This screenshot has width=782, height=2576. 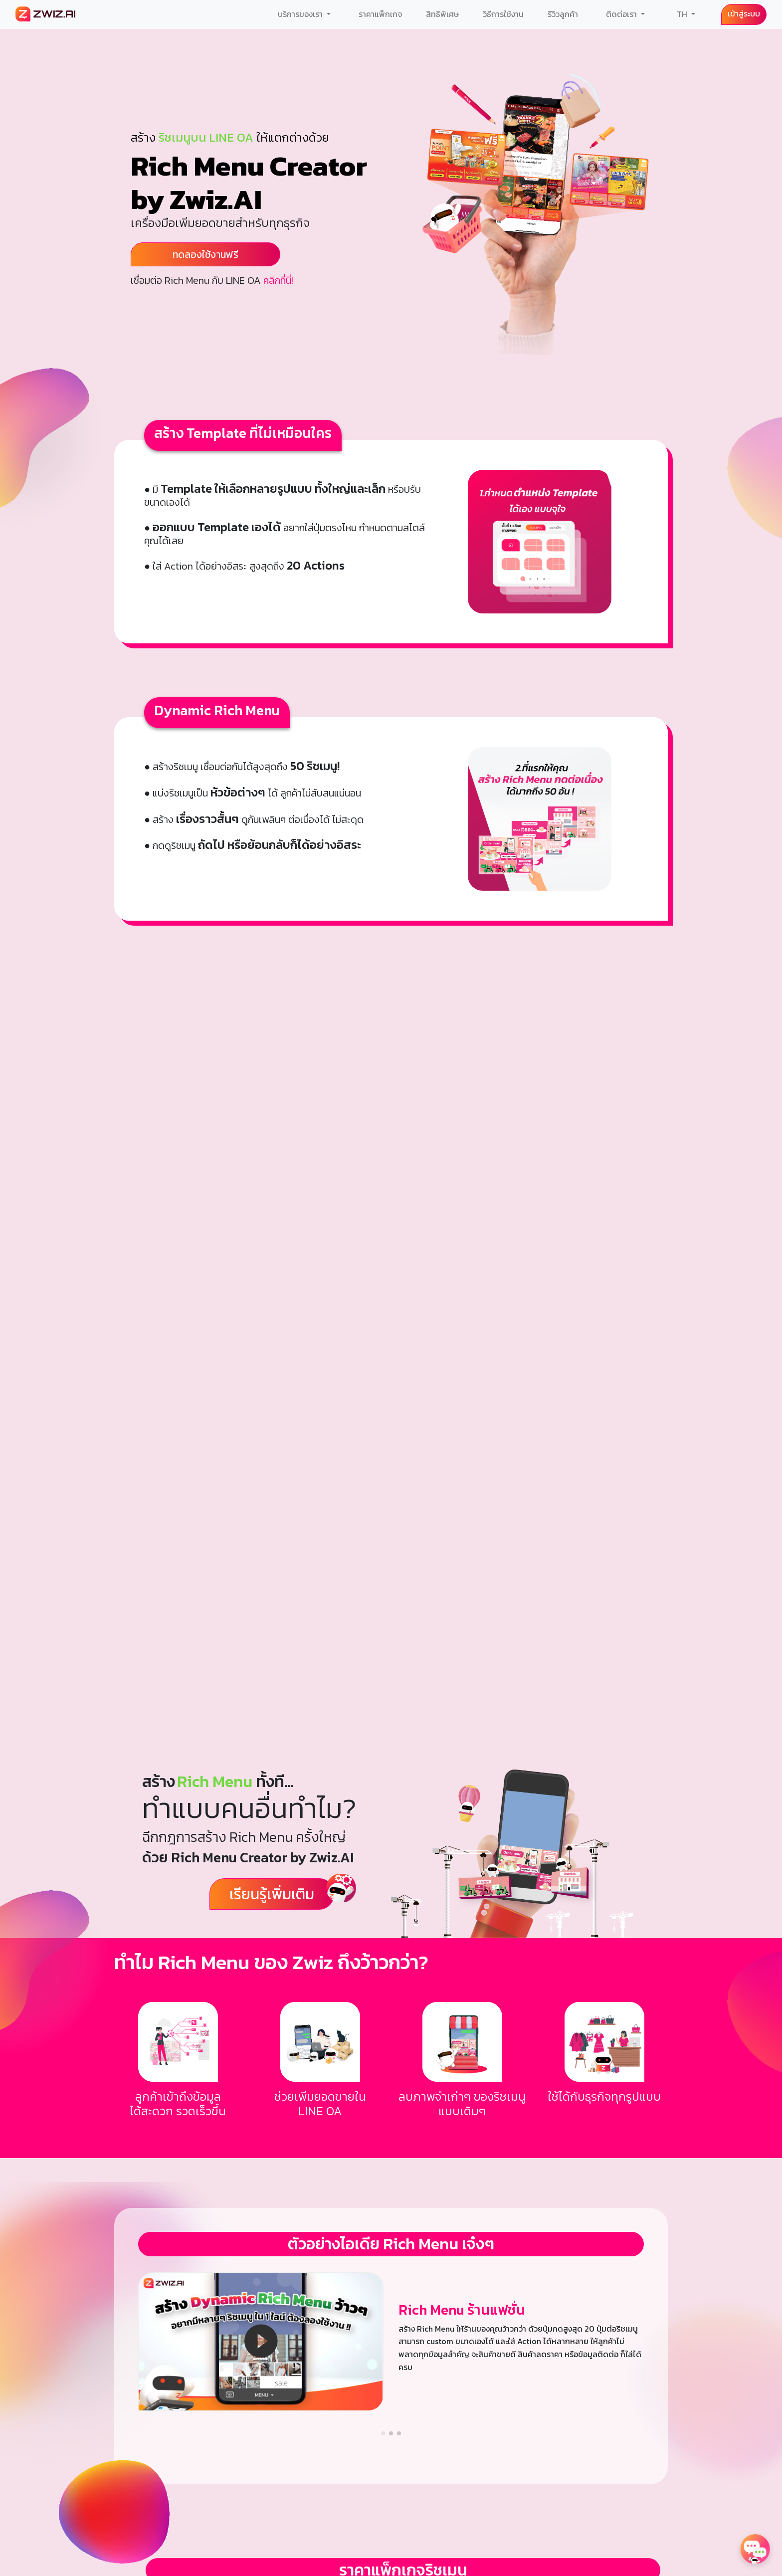 I want to click on TH, so click(x=683, y=14).